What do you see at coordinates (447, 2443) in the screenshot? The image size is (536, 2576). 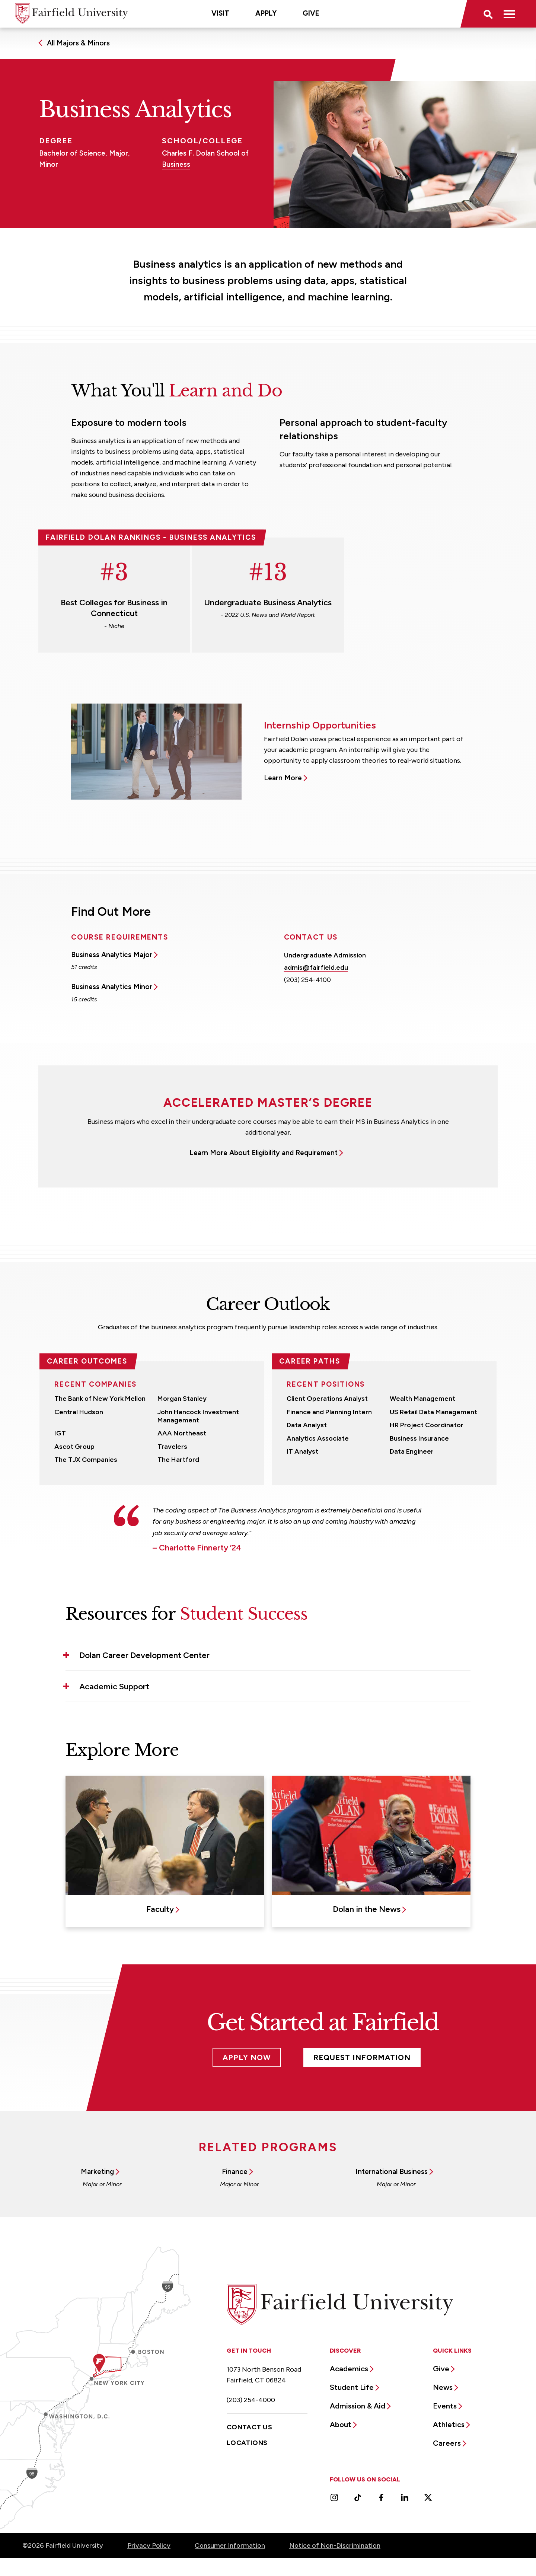 I see `Careers` at bounding box center [447, 2443].